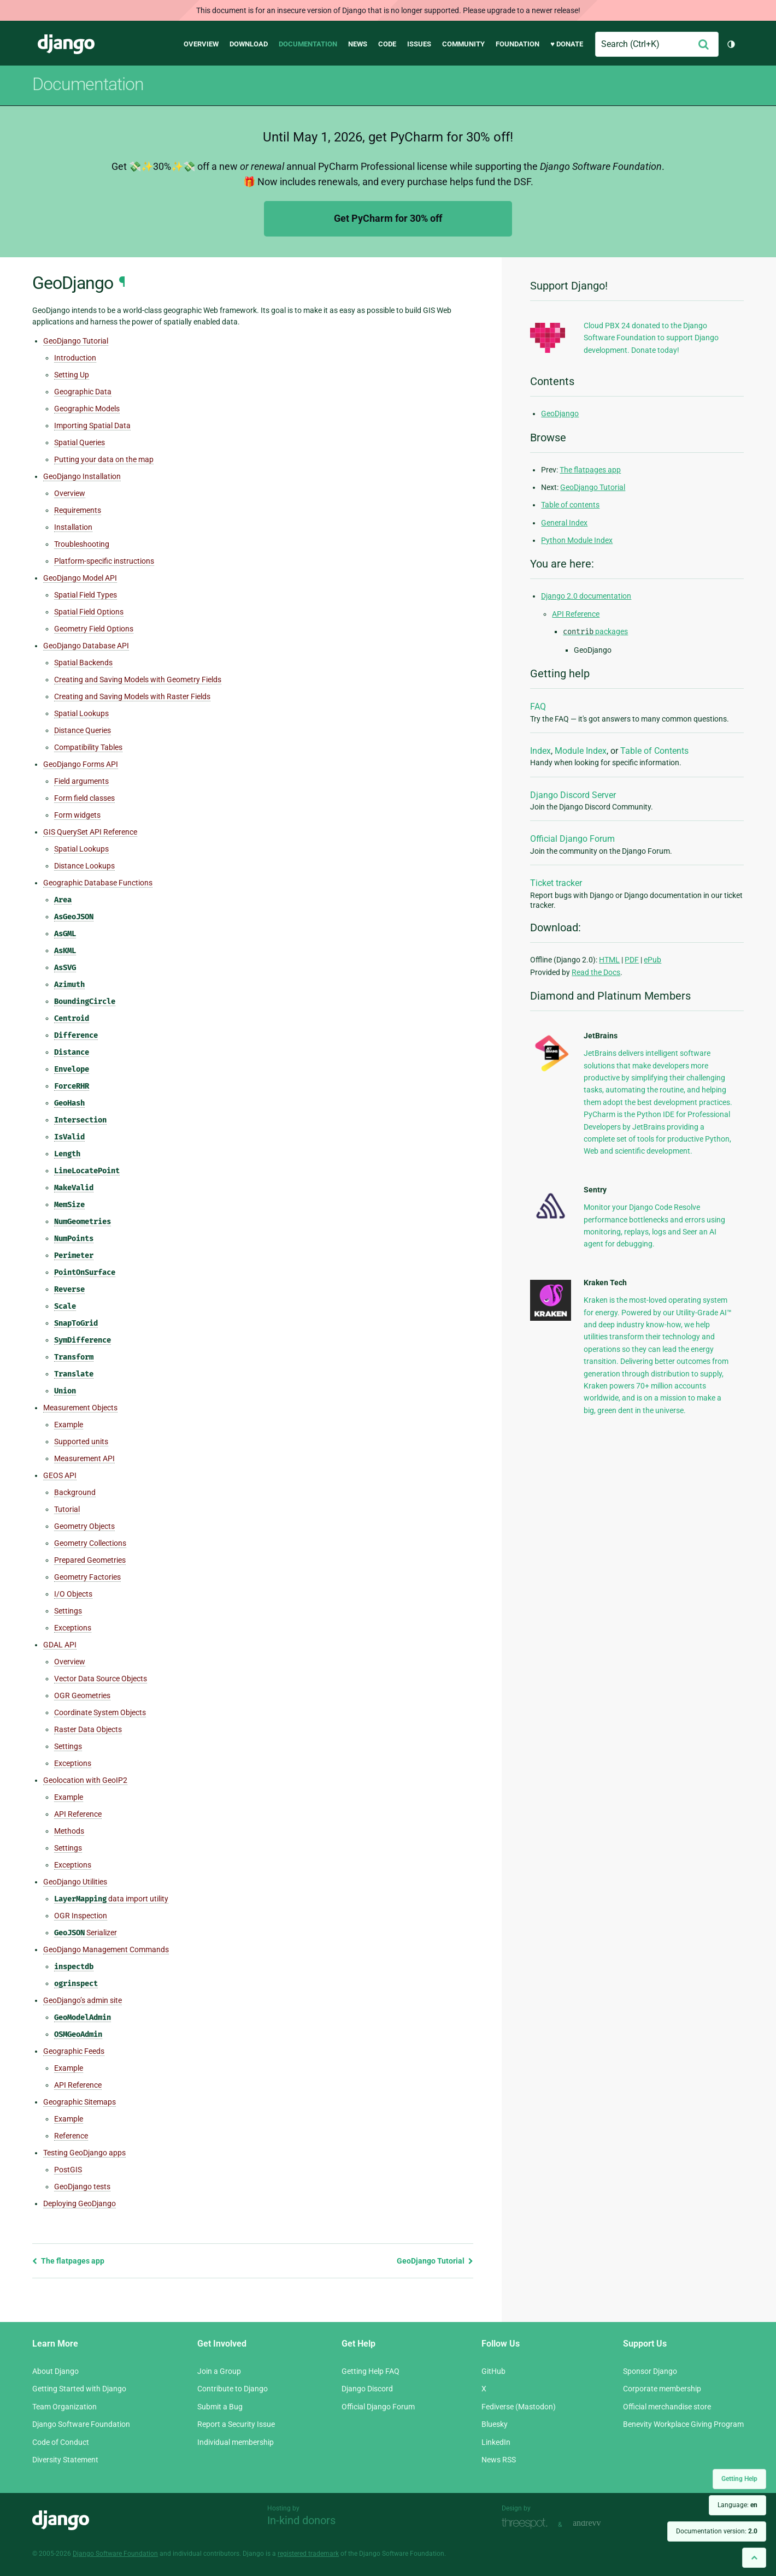 This screenshot has width=776, height=2576. I want to click on Documentation version:, so click(716, 2531).